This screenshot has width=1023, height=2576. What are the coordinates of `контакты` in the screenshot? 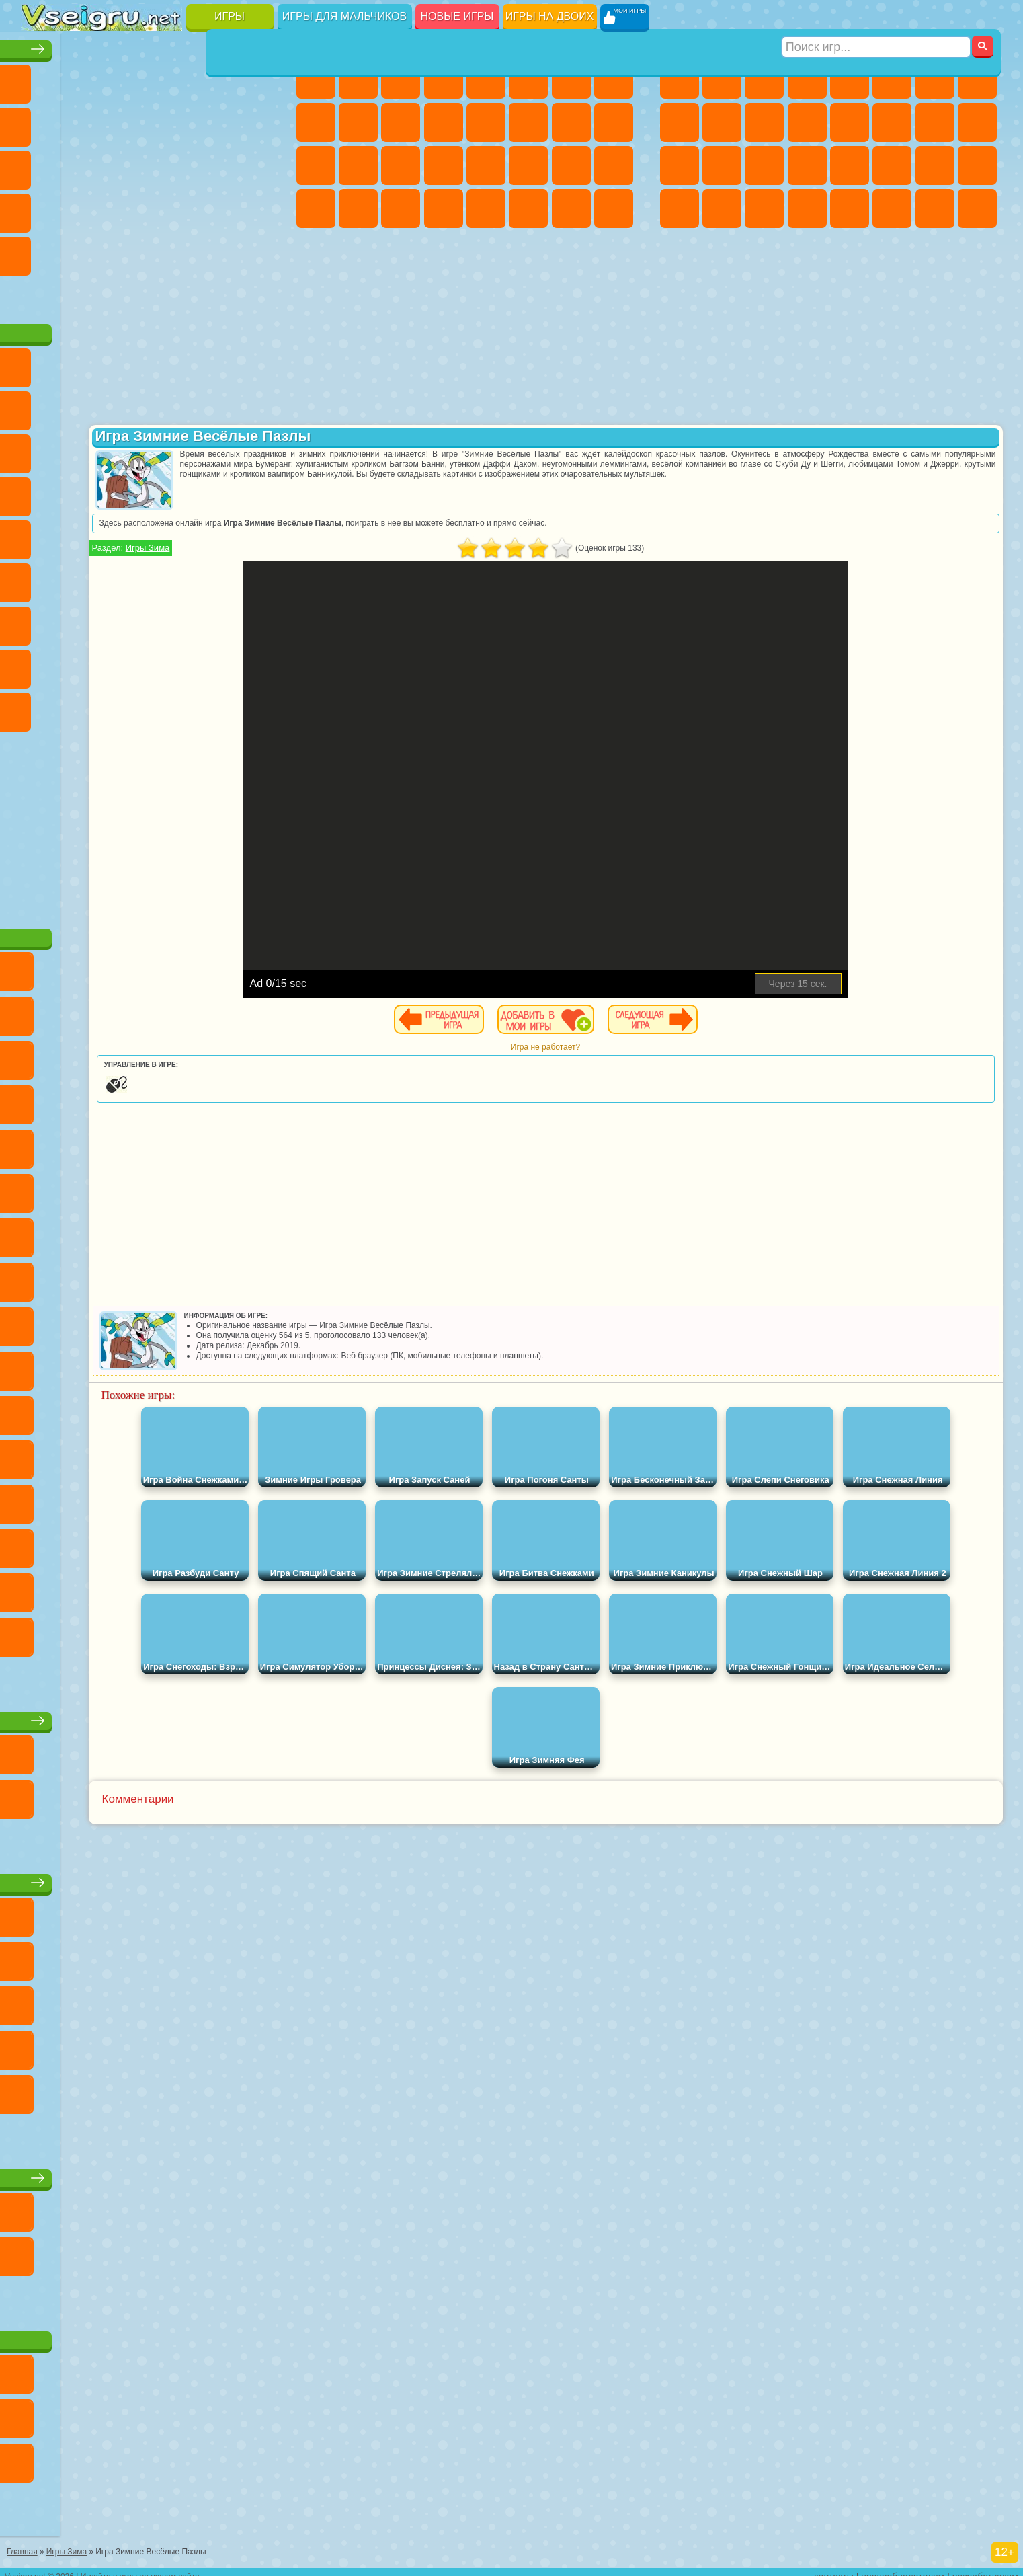 It's located at (834, 2566).